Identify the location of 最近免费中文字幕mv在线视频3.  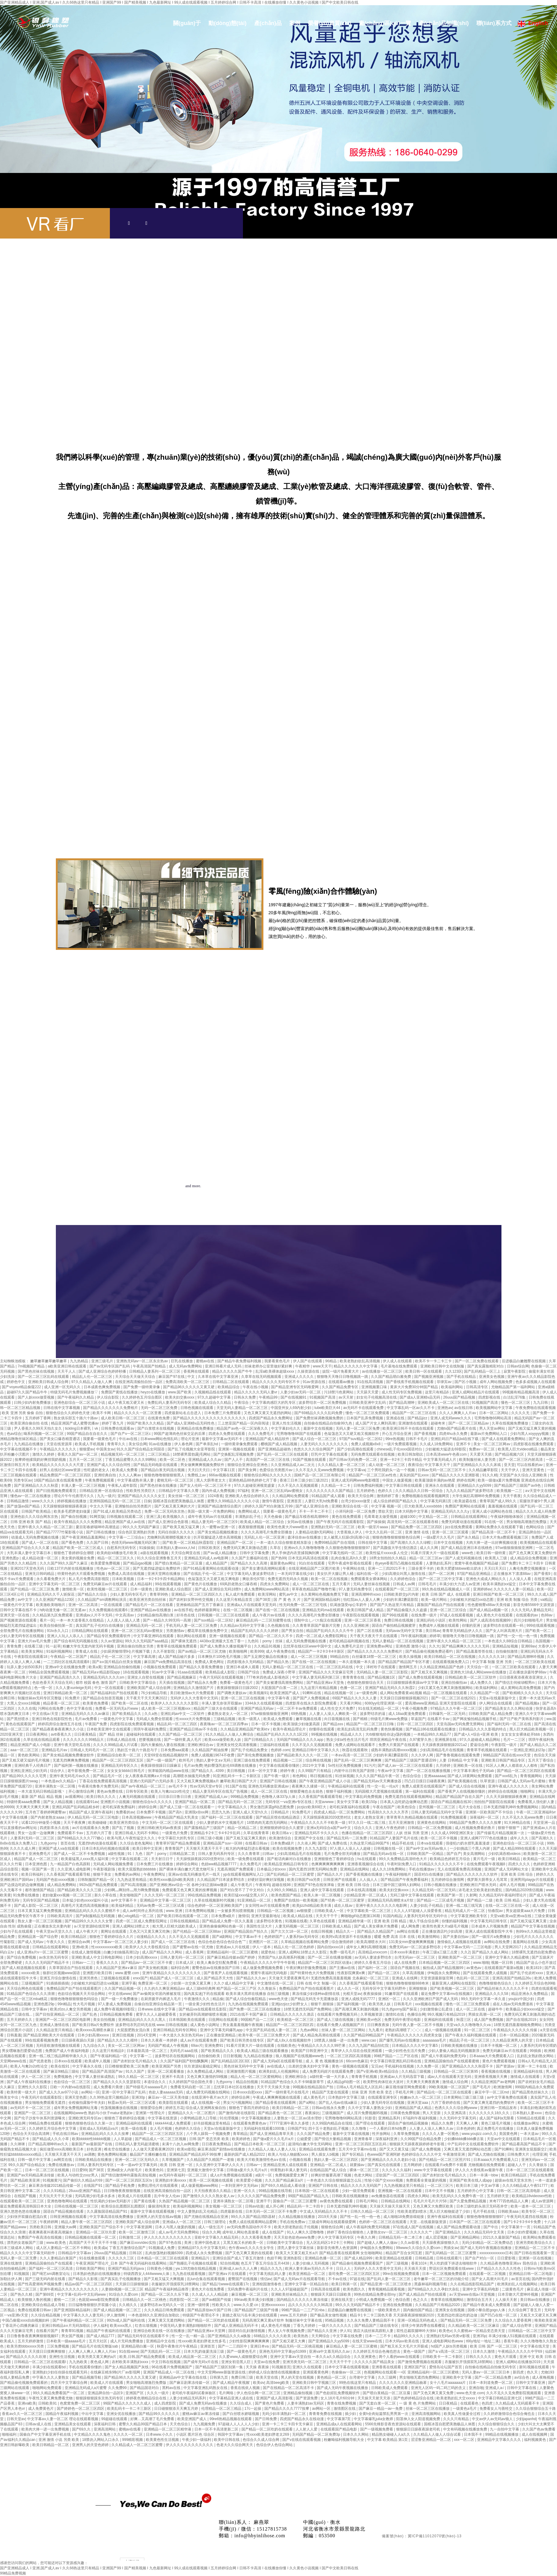
(447, 1994).